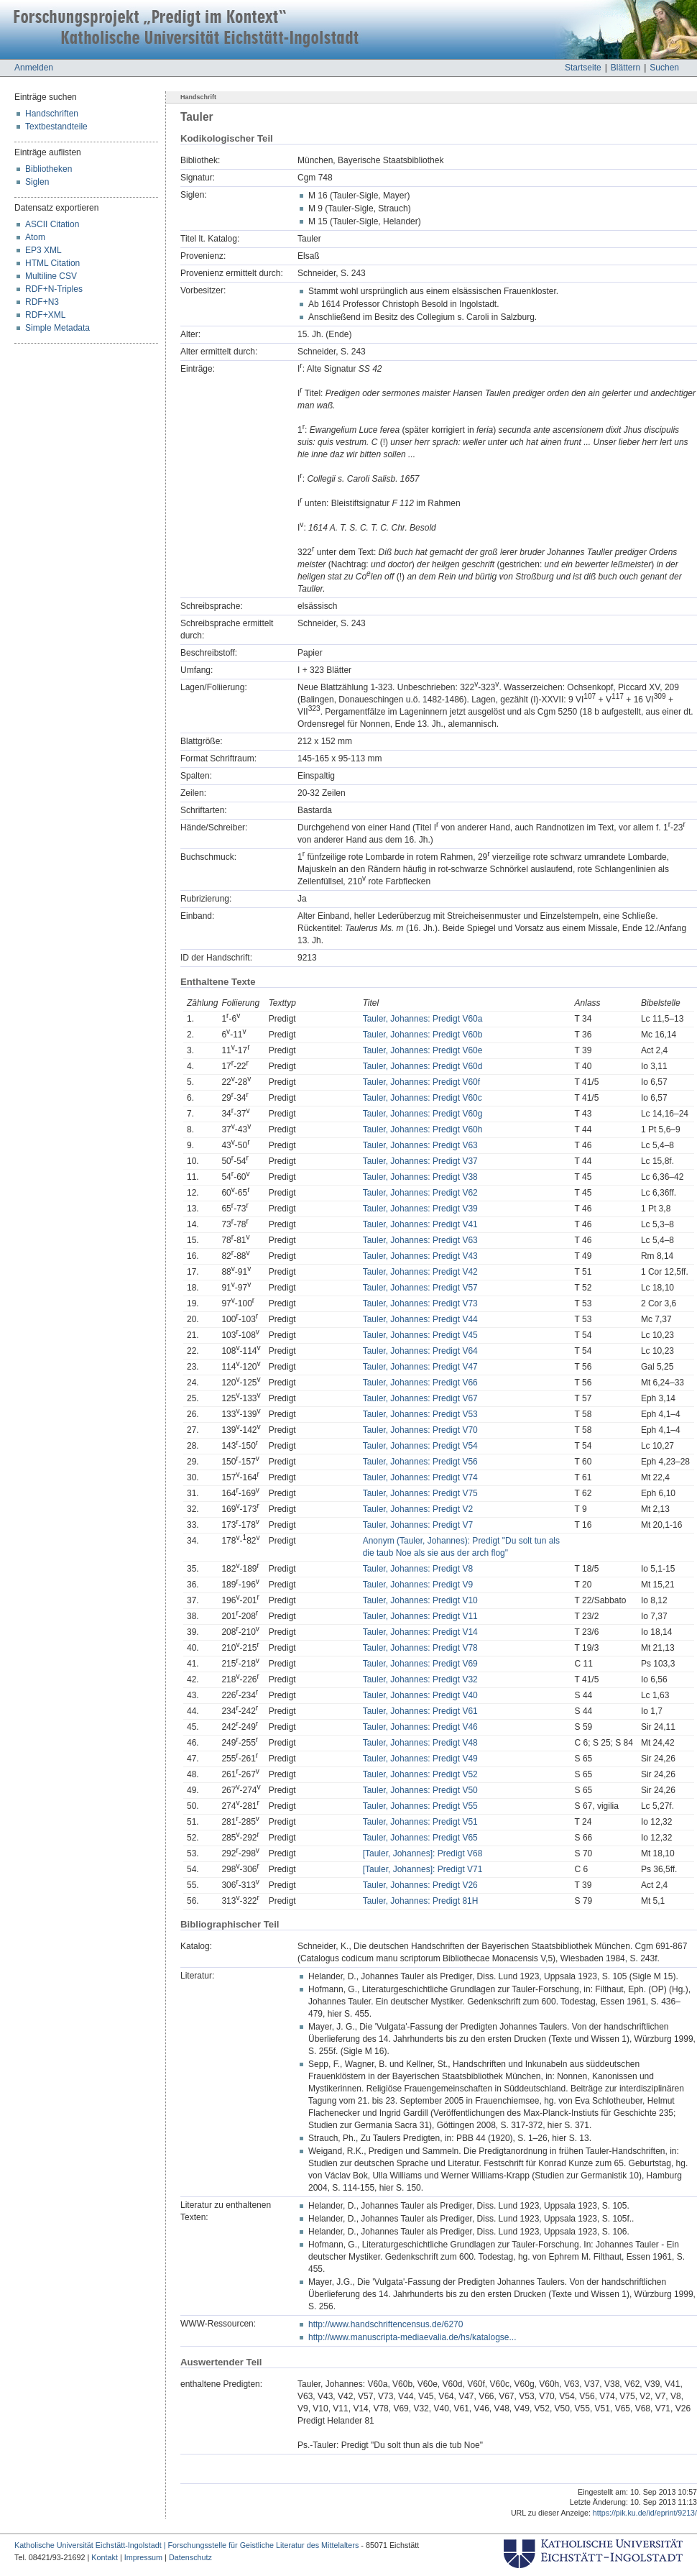  I want to click on Tauler, Johannes: Predigt V66, so click(420, 1383).